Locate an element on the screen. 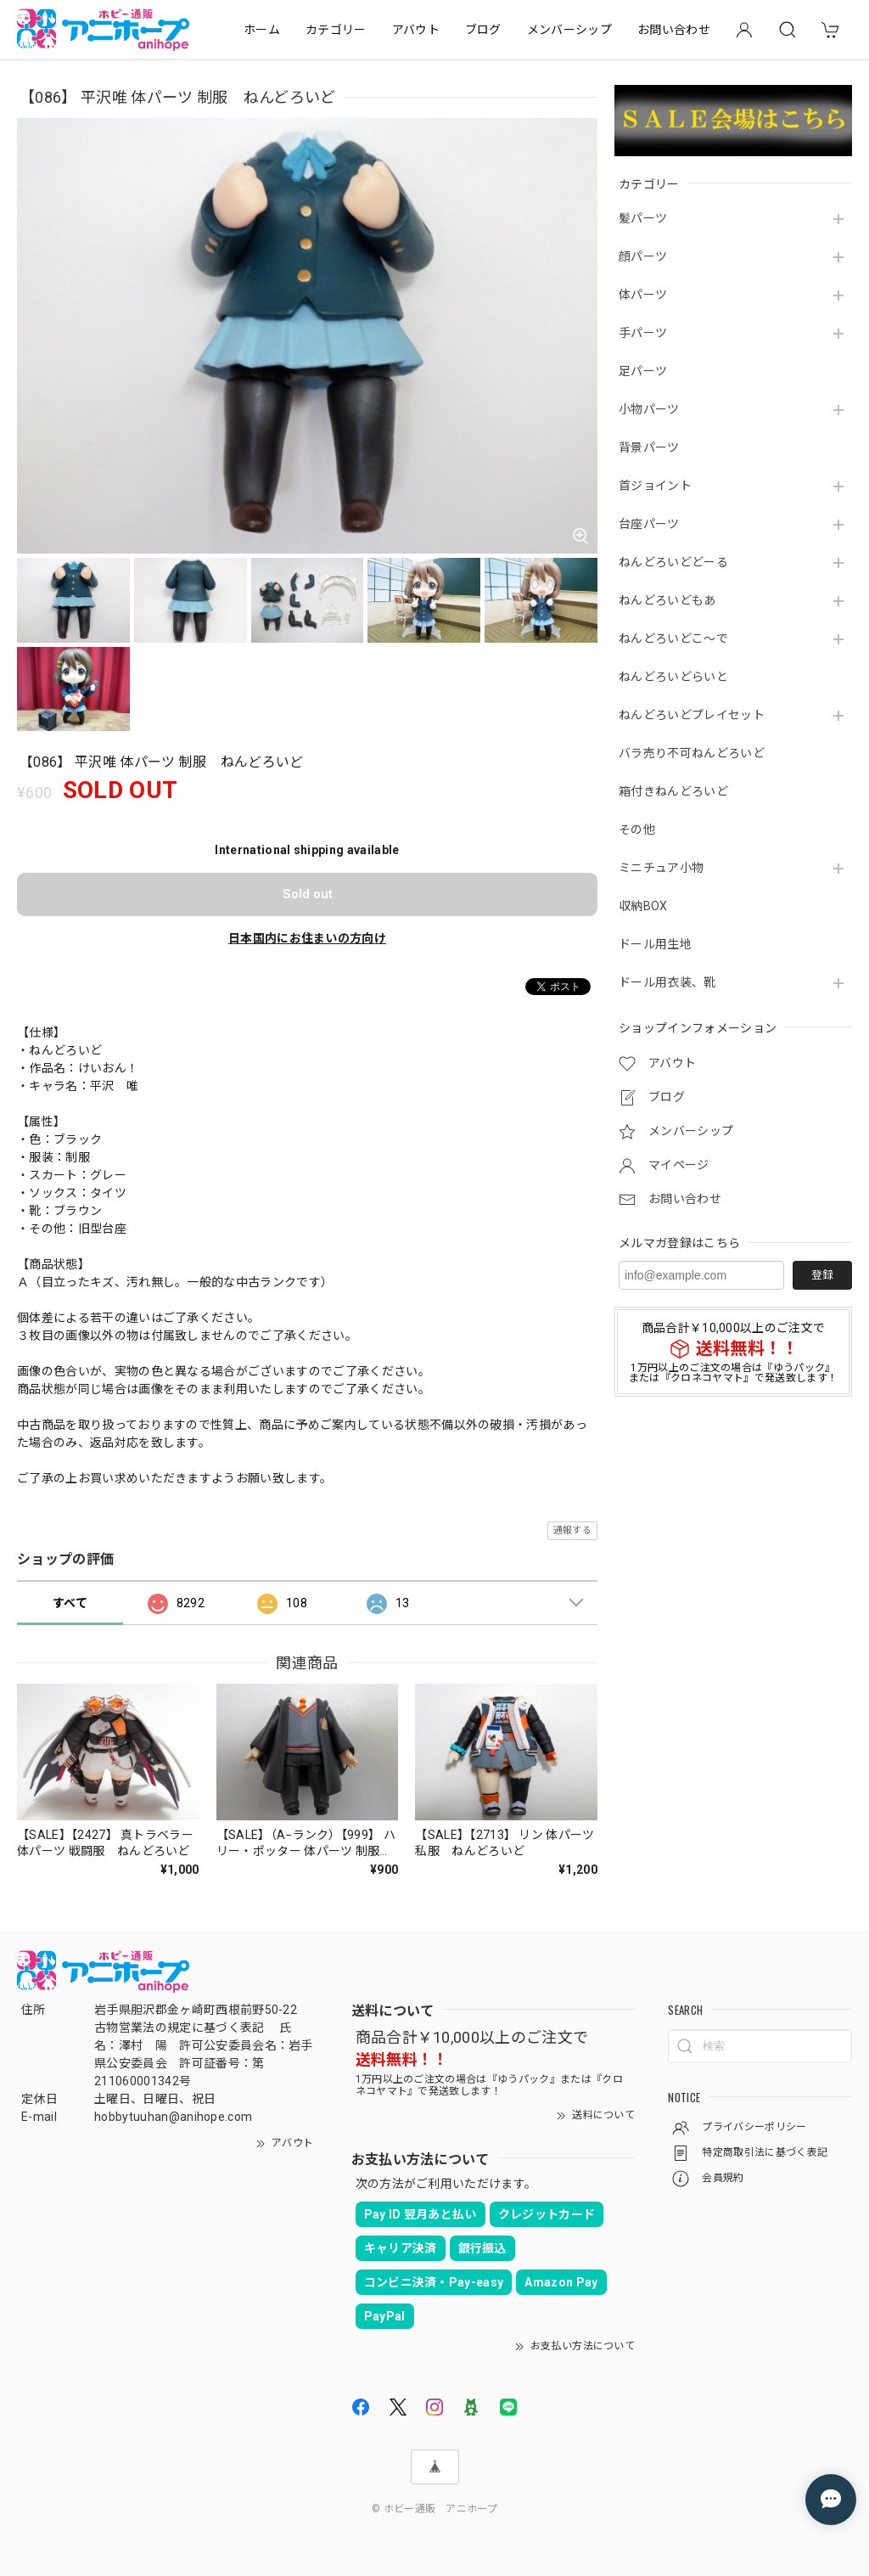 The height and width of the screenshot is (2576, 869). ねんどろいどらいと is located at coordinates (673, 676).